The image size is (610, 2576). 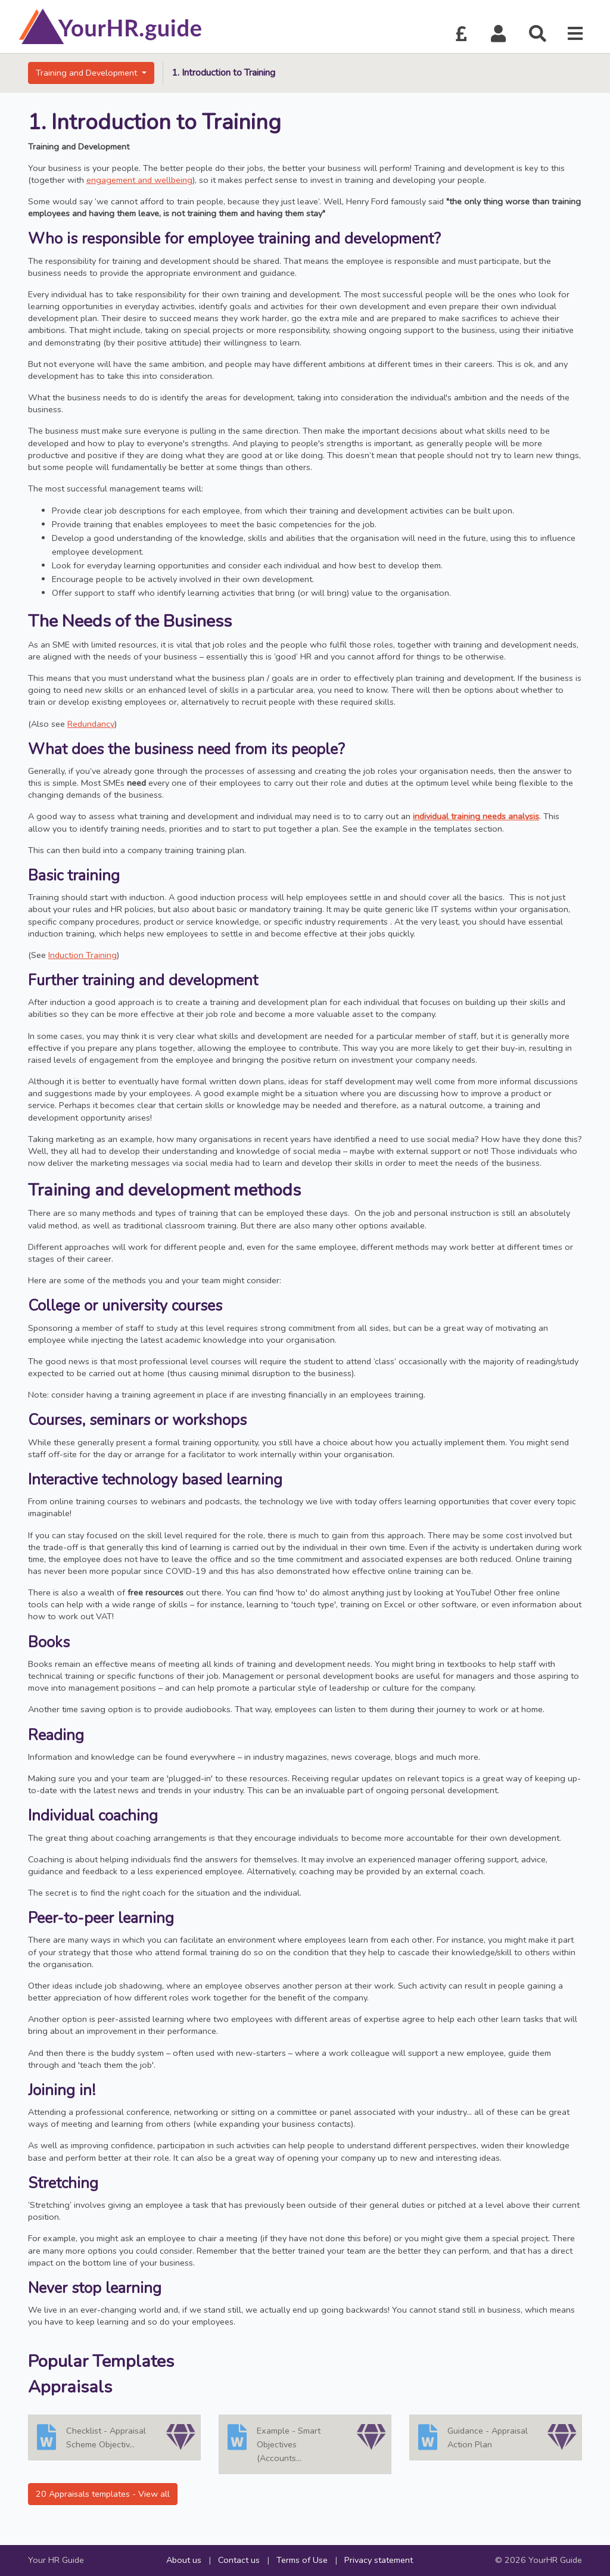 What do you see at coordinates (239, 2560) in the screenshot?
I see `Contact us` at bounding box center [239, 2560].